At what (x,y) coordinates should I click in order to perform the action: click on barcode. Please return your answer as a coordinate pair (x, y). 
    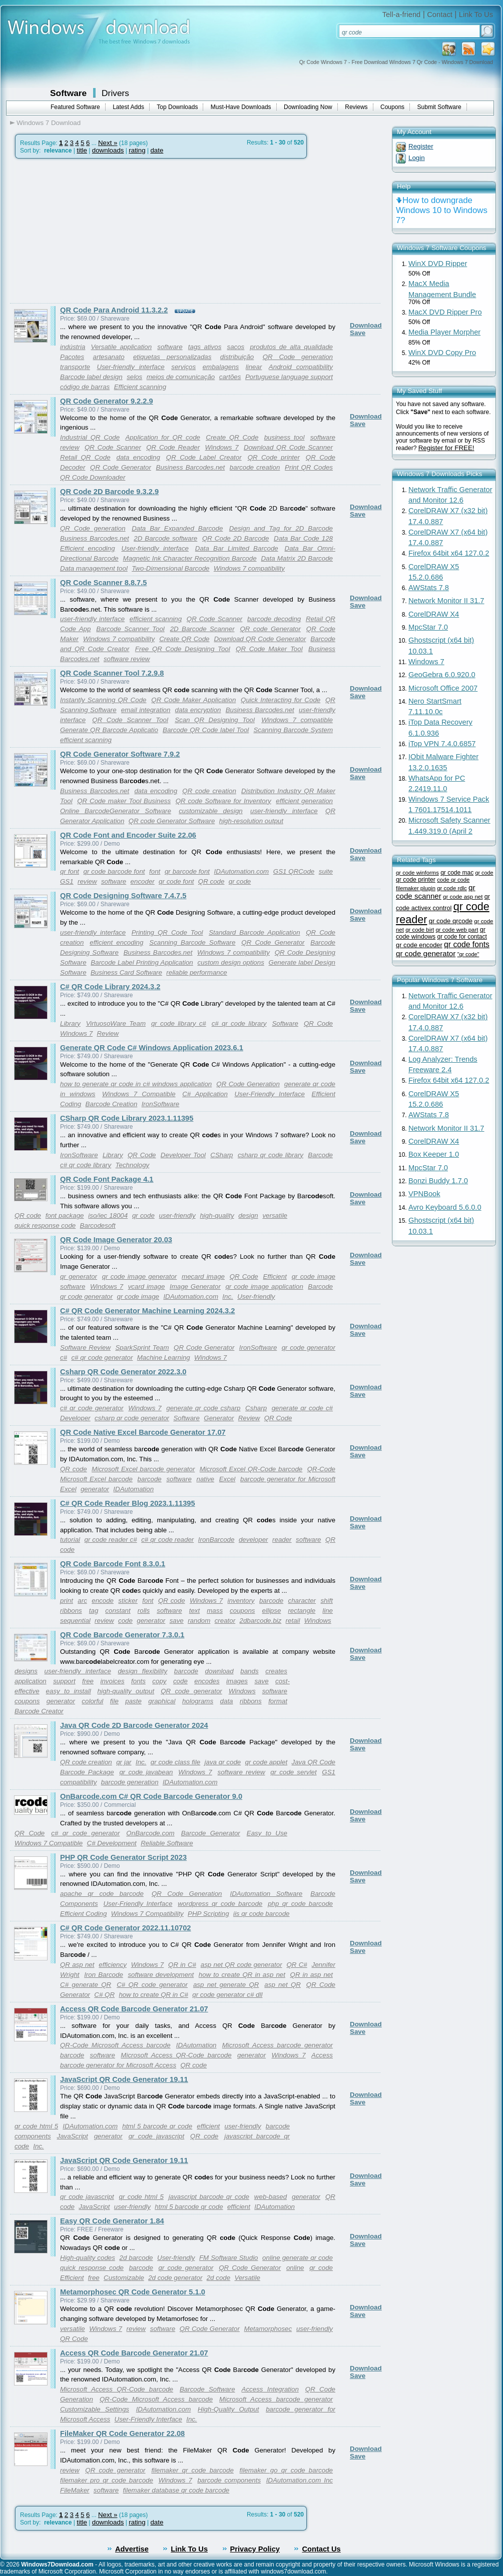
    Looking at the image, I should click on (150, 1479).